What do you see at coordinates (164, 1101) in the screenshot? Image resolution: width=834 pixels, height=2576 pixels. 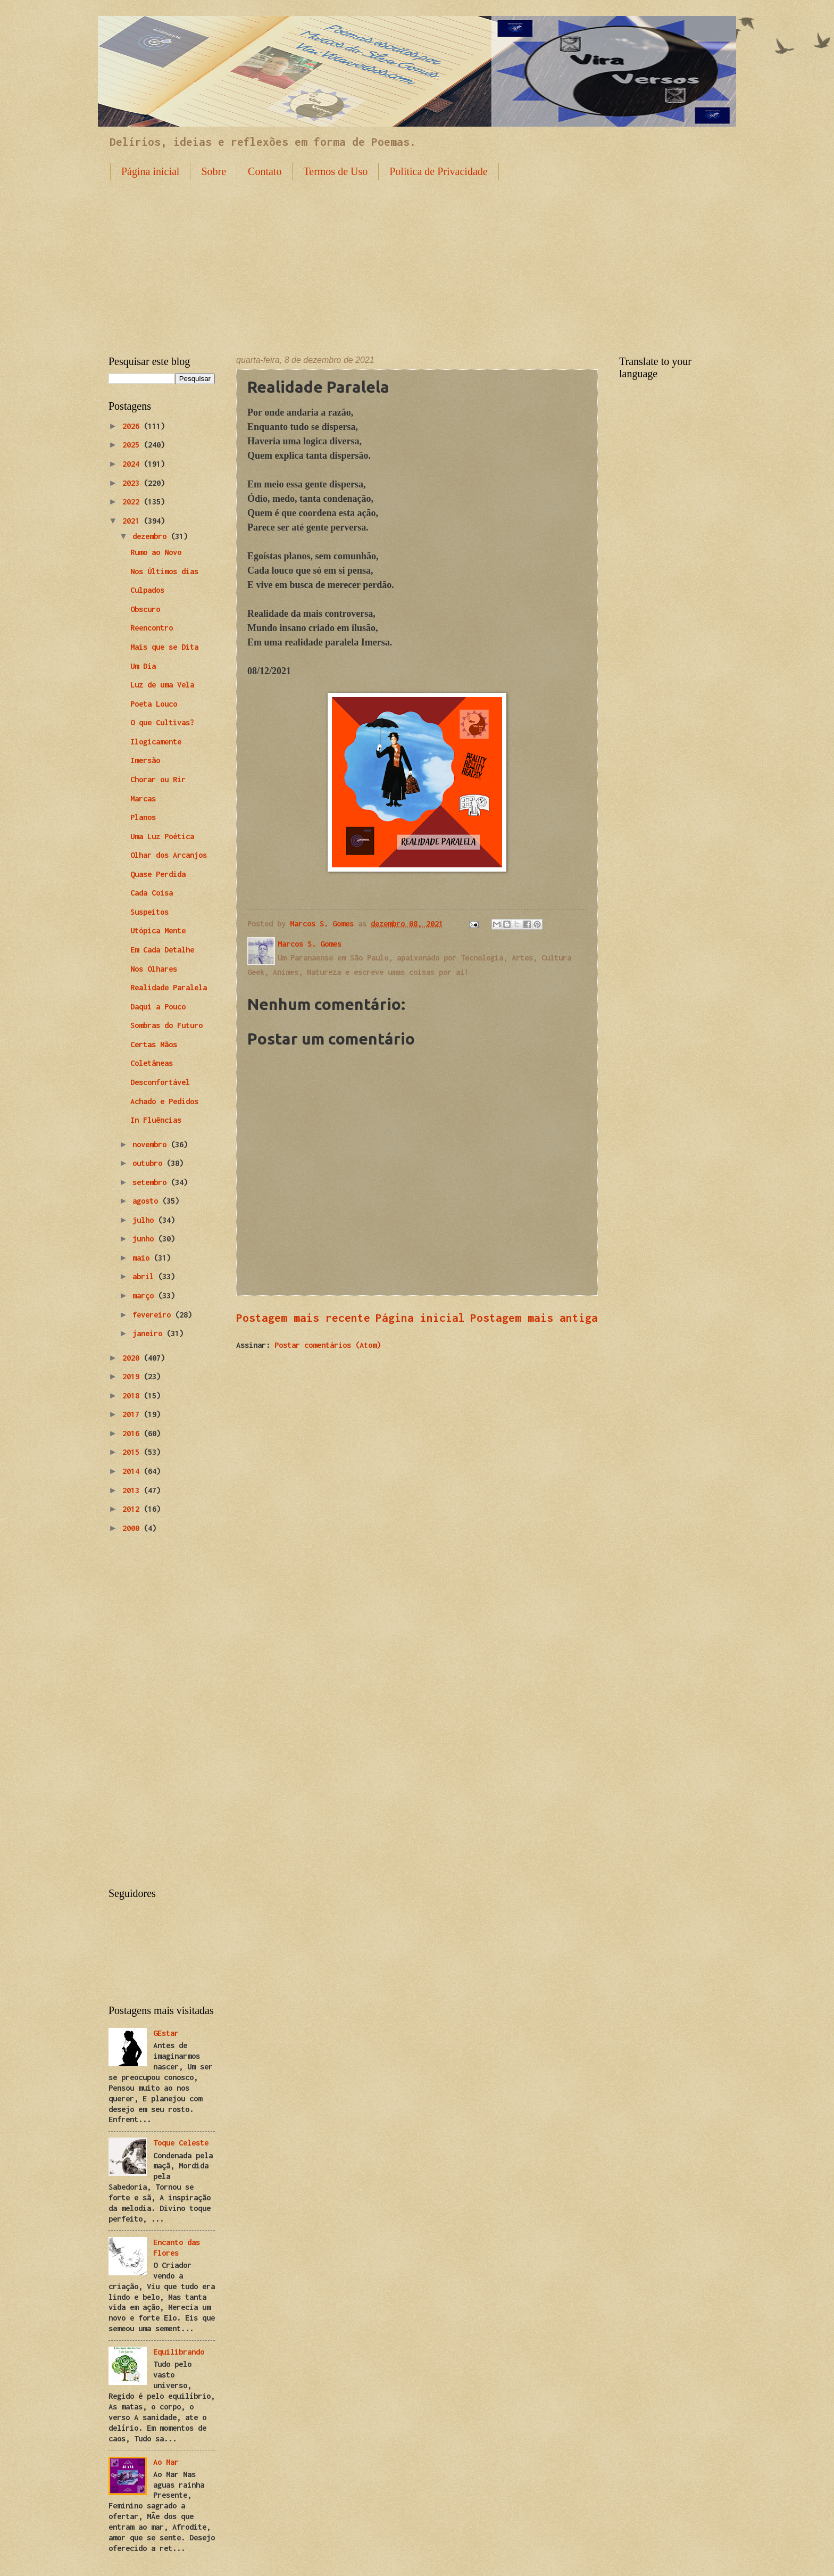 I see `Achado e Pedidos` at bounding box center [164, 1101].